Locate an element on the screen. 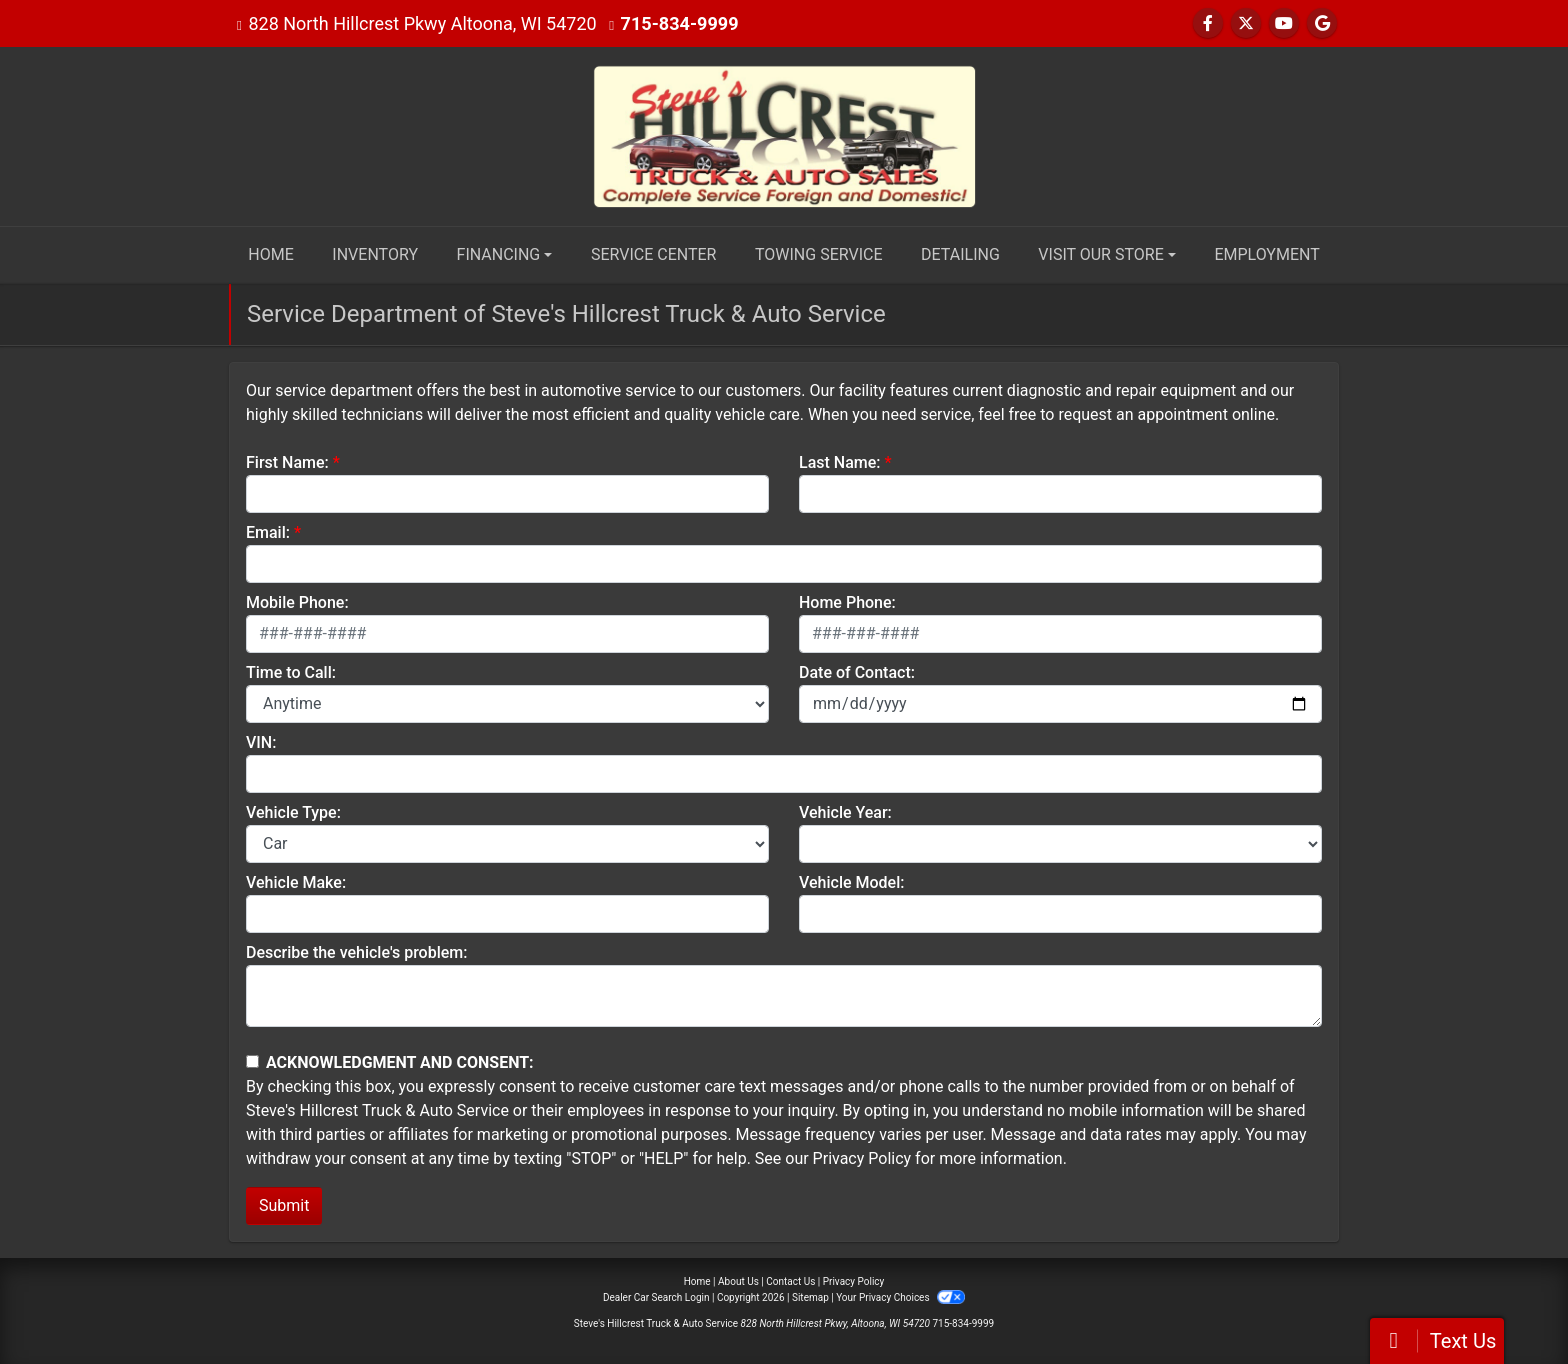 The width and height of the screenshot is (1568, 1364). Submit is located at coordinates (284, 1205).